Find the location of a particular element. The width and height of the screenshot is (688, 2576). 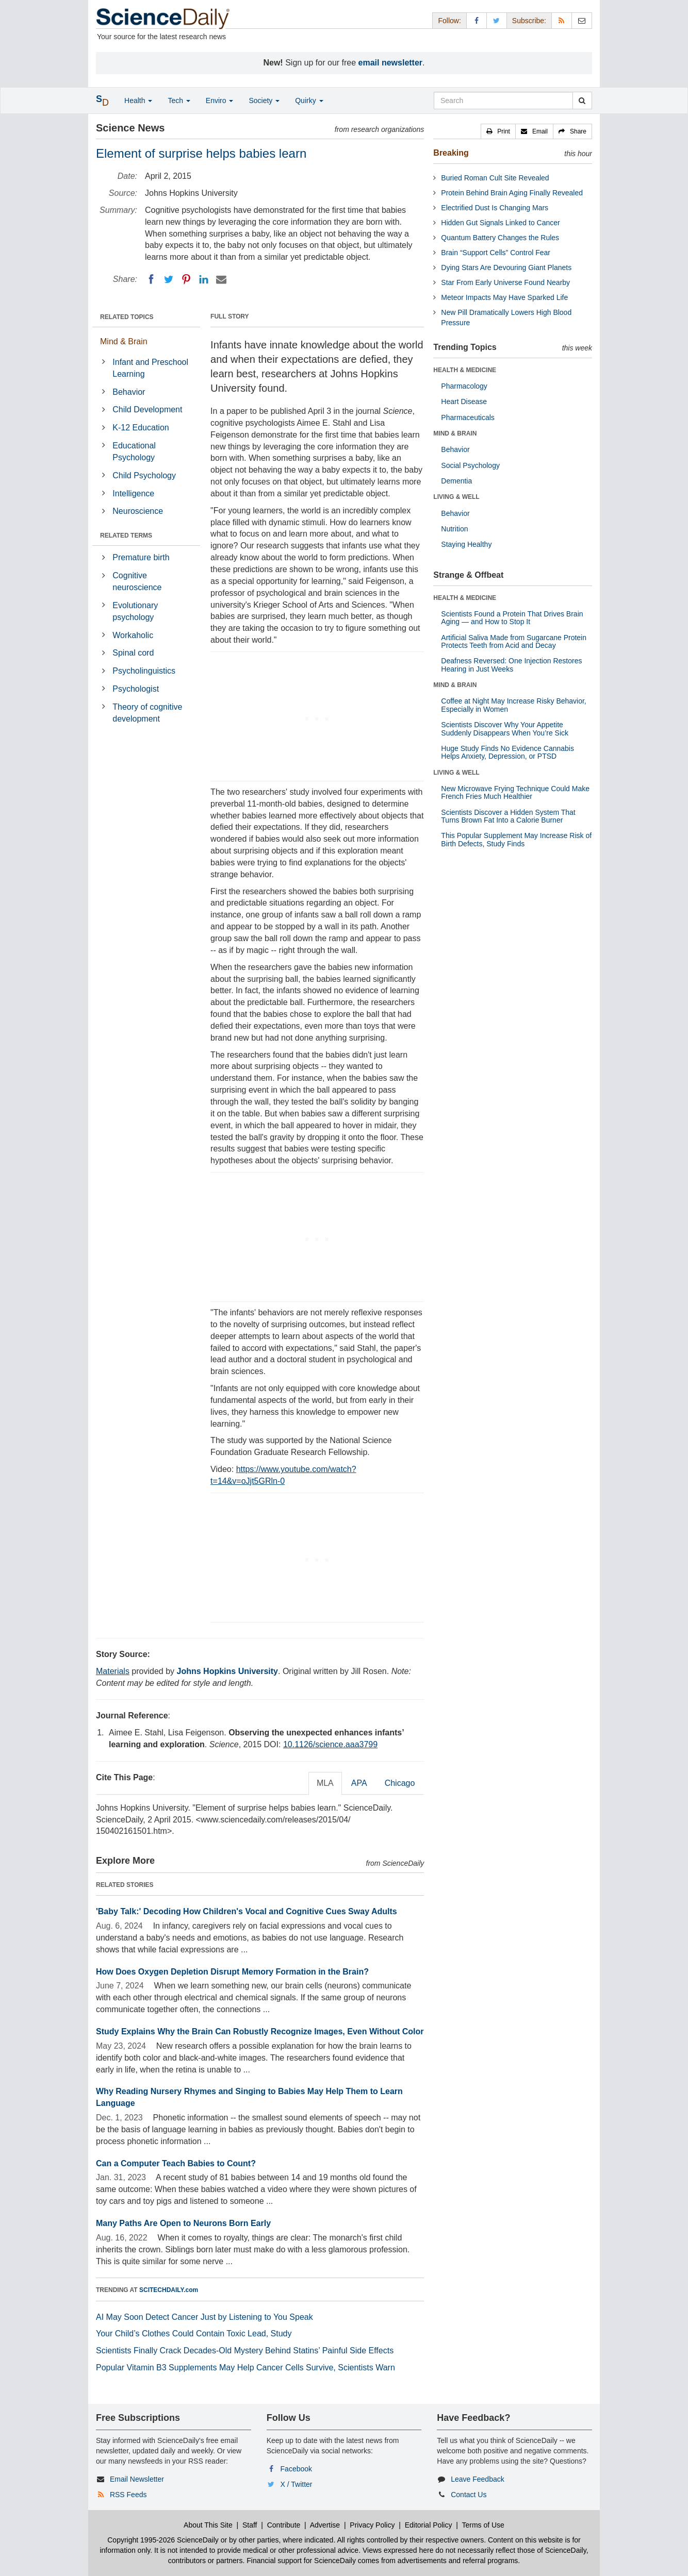

Contribute is located at coordinates (284, 2525).